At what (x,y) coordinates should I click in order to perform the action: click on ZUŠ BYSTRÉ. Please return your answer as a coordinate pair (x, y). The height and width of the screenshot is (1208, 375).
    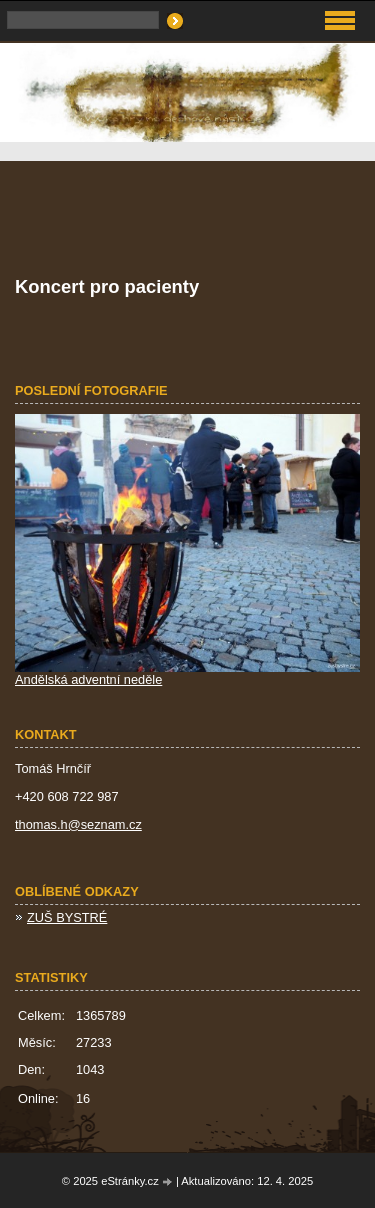
    Looking at the image, I should click on (67, 917).